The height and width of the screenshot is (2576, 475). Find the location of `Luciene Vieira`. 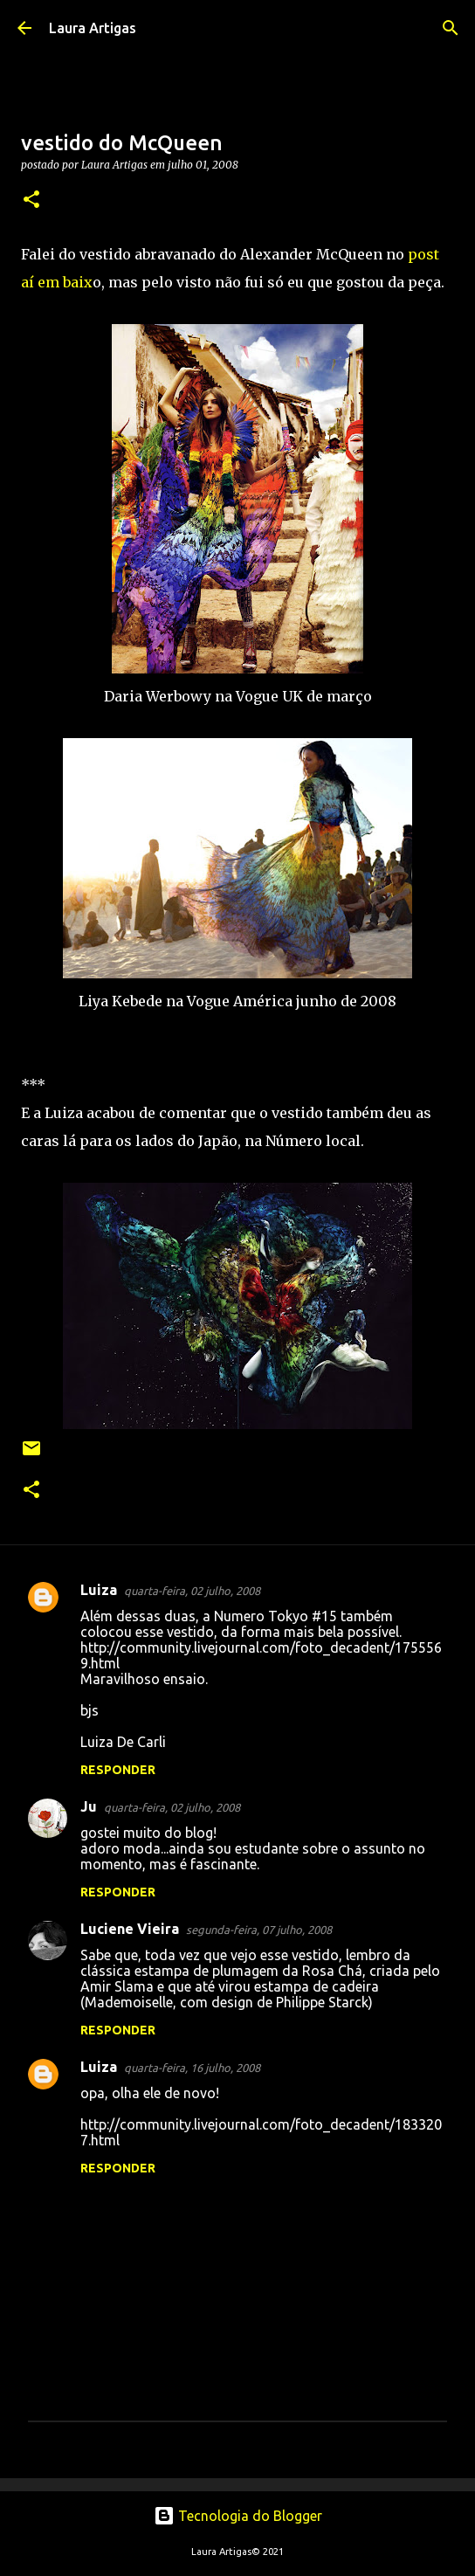

Luciene Vieira is located at coordinates (129, 1929).